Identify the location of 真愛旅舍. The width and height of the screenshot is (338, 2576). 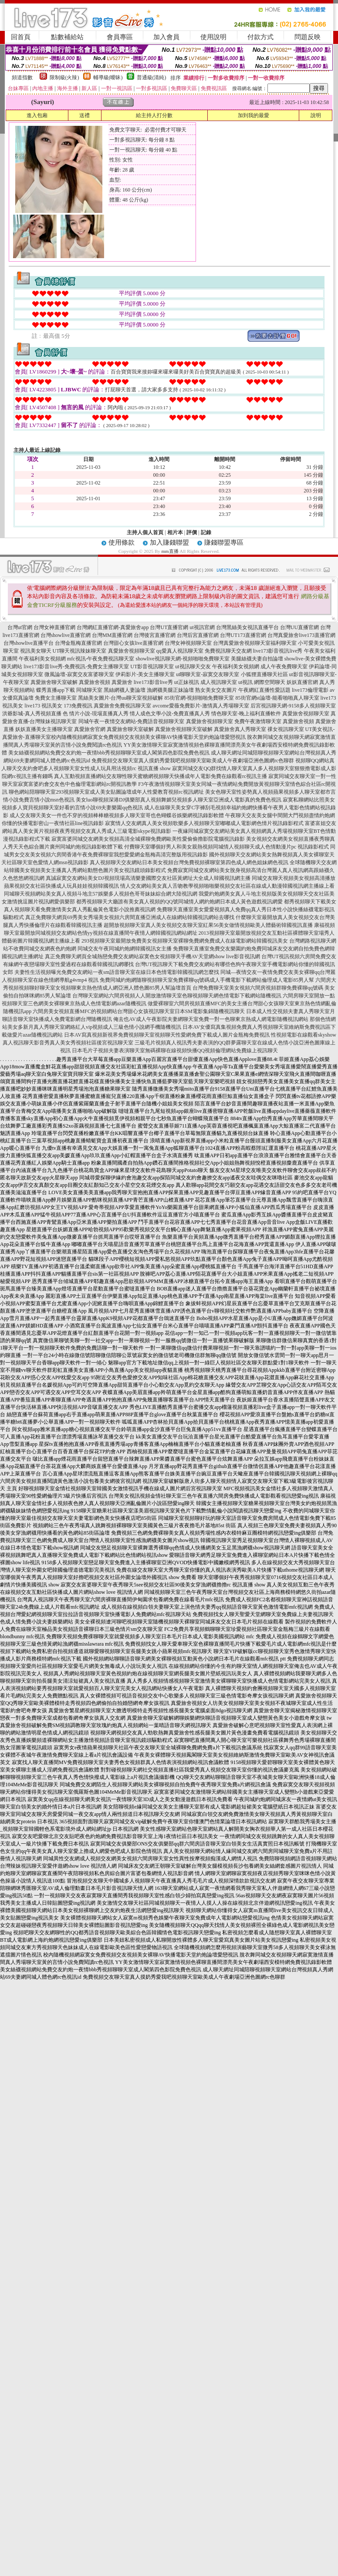
(122, 682).